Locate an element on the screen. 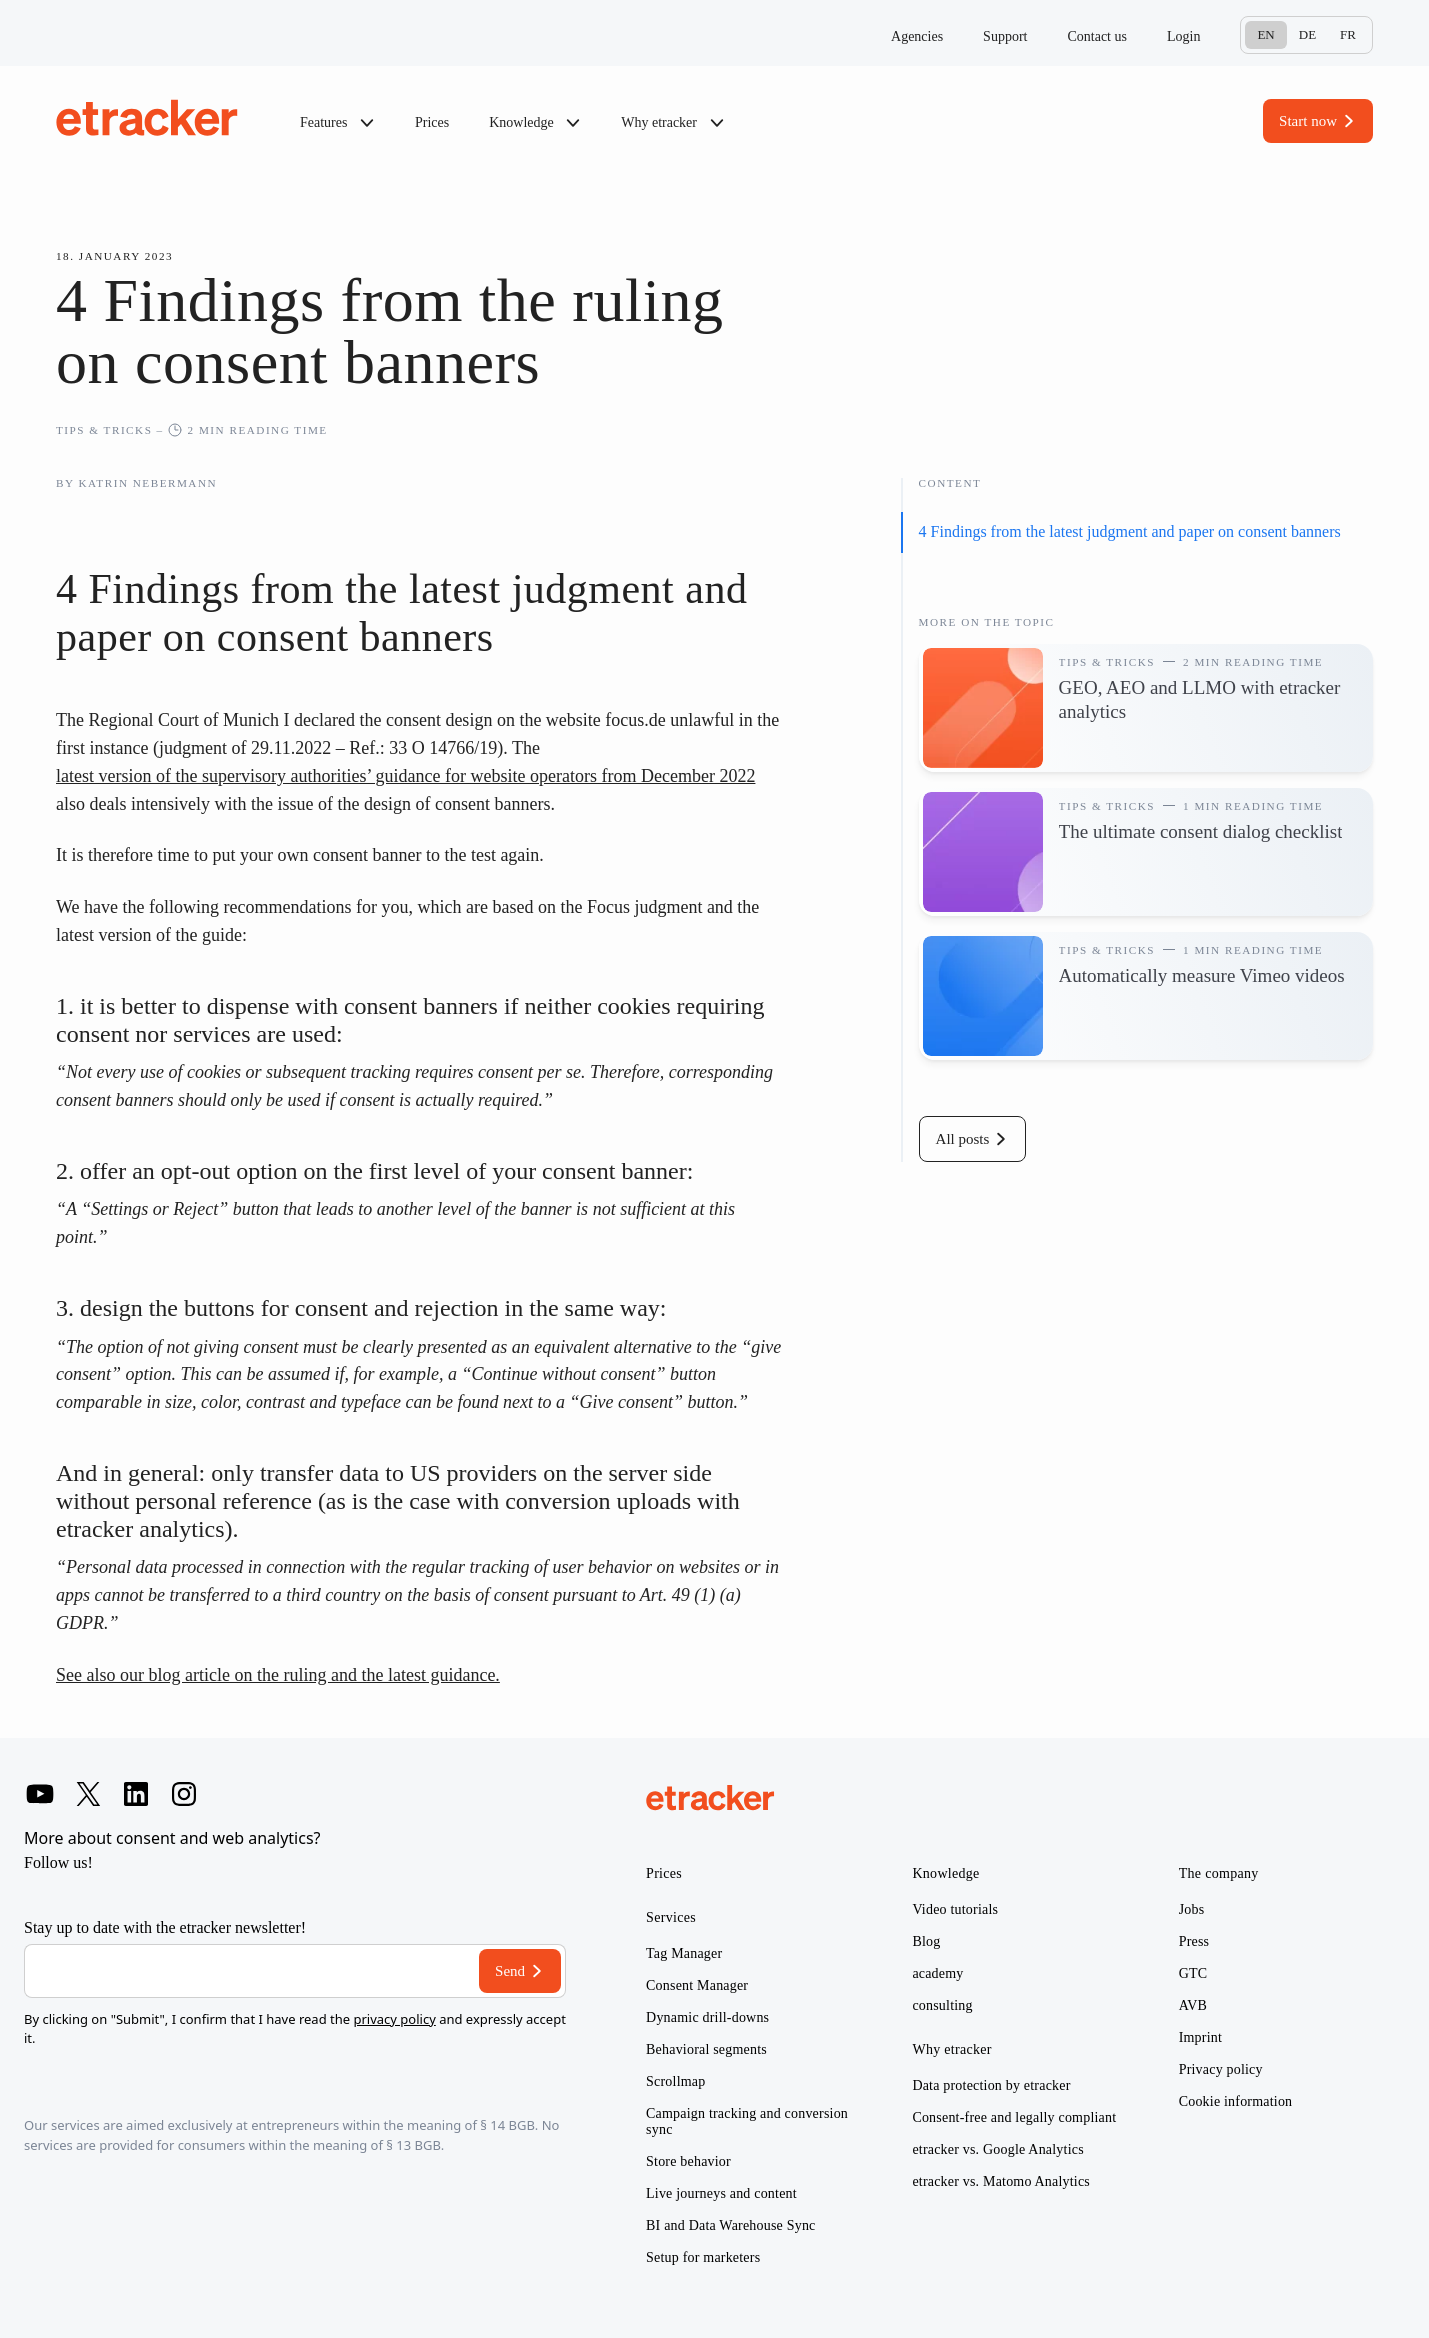 This screenshot has width=1429, height=2338. Behavioral segments is located at coordinates (706, 2049).